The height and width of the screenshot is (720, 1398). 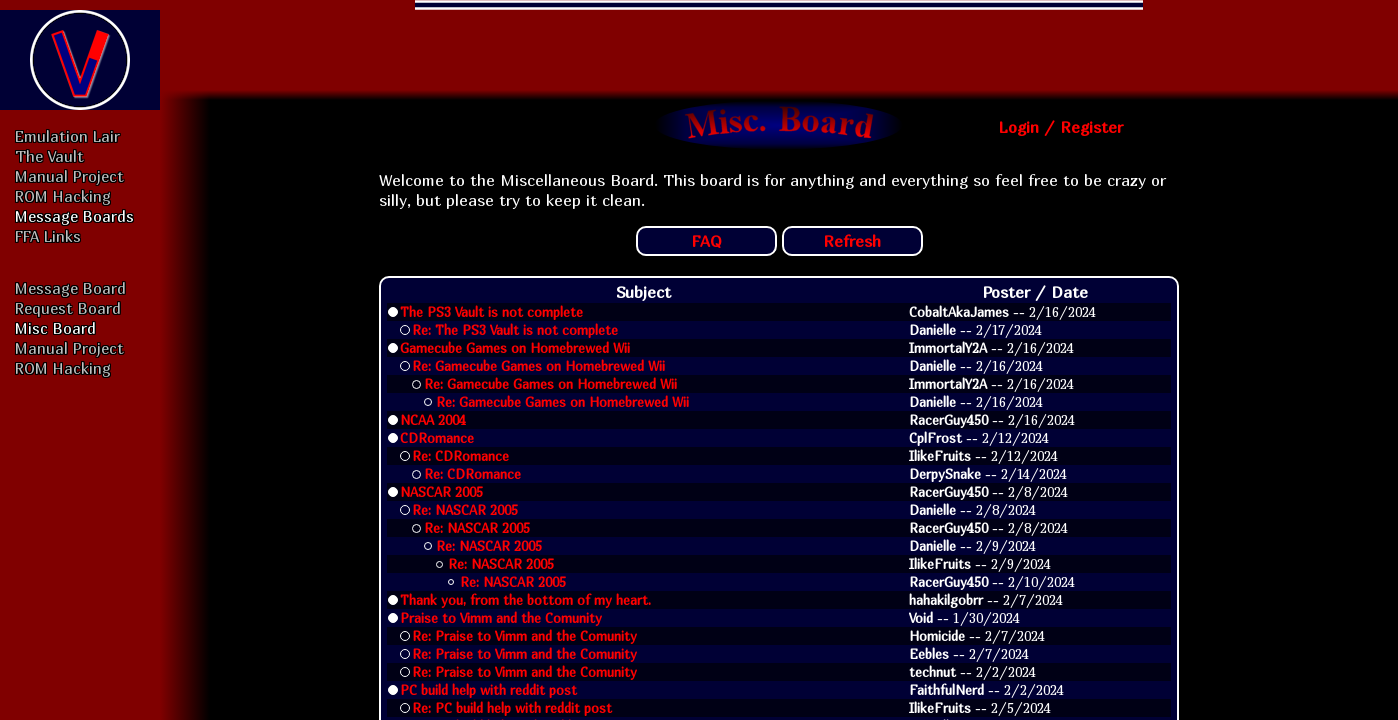 I want to click on Praise to Vimm and the Comunity, so click(x=501, y=618).